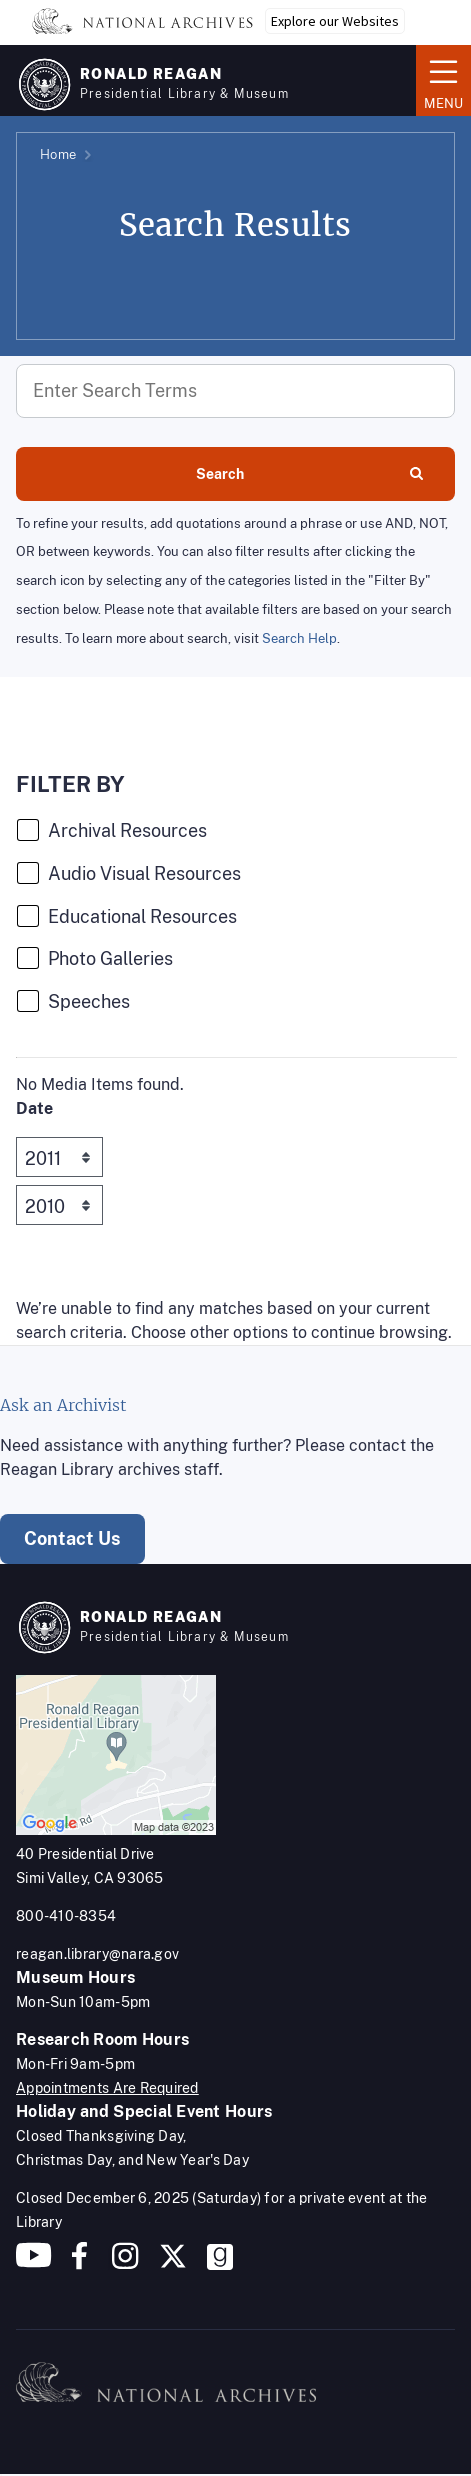 The image size is (471, 2476). I want to click on Menu, so click(443, 79).